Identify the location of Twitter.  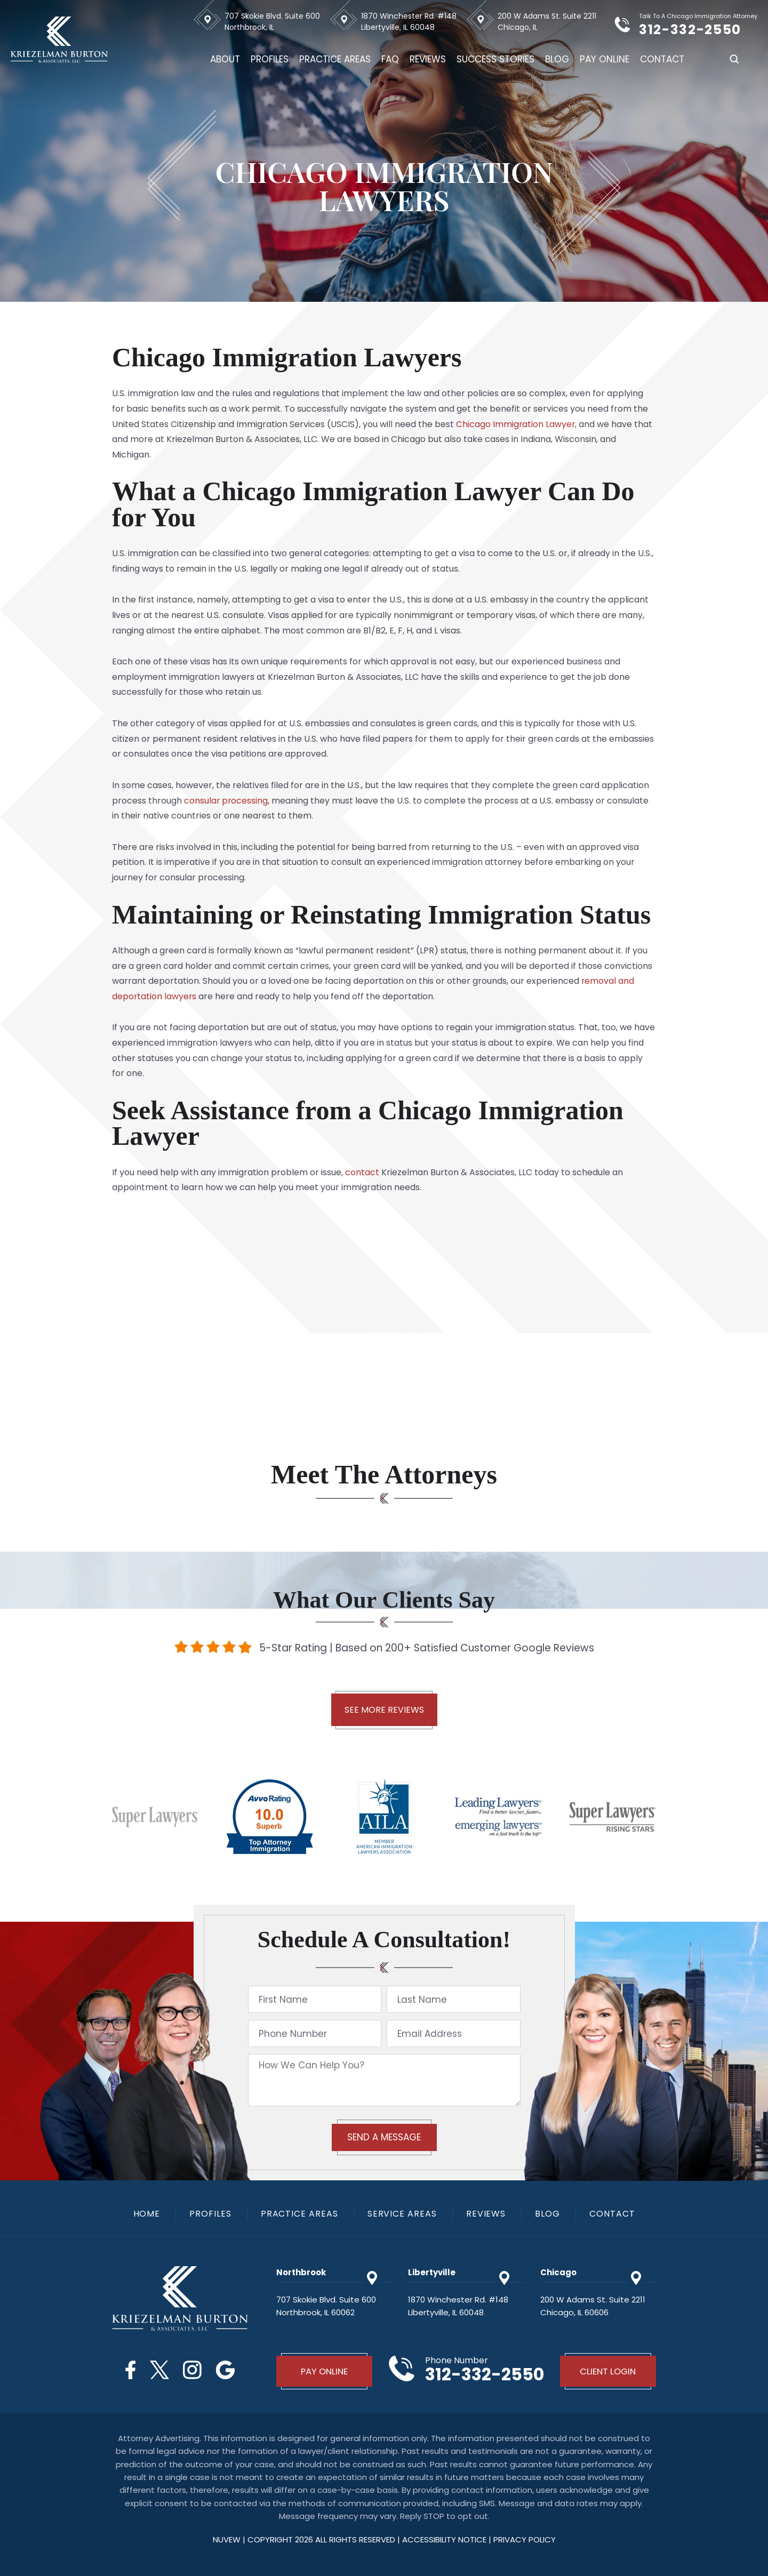
(159, 2370).